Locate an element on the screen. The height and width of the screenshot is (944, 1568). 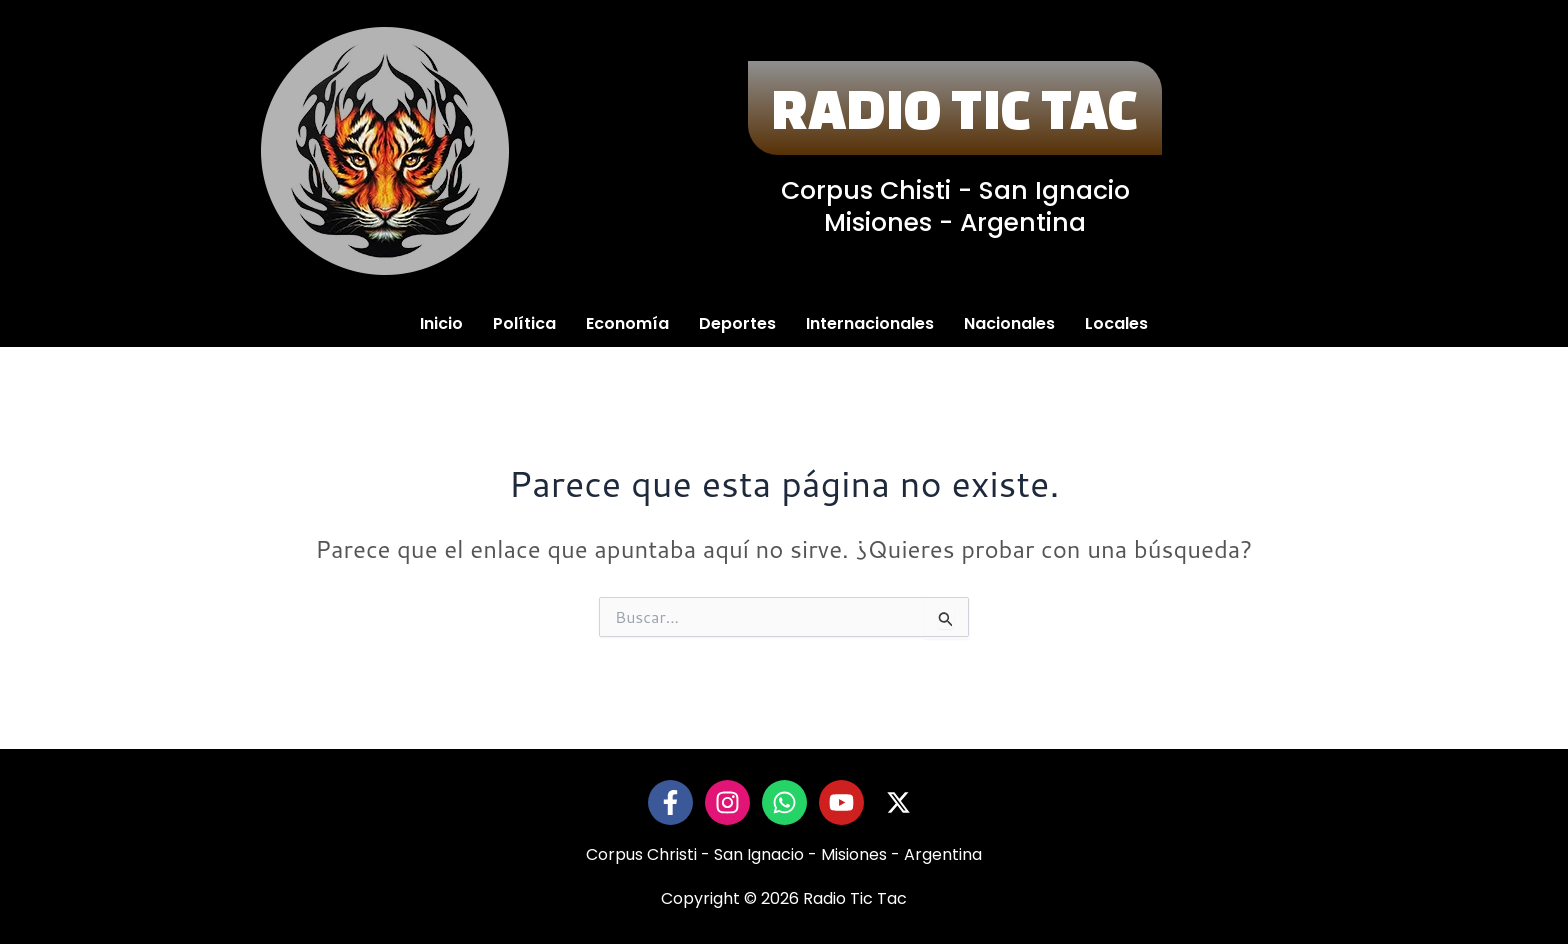
Nacionales is located at coordinates (1009, 323).